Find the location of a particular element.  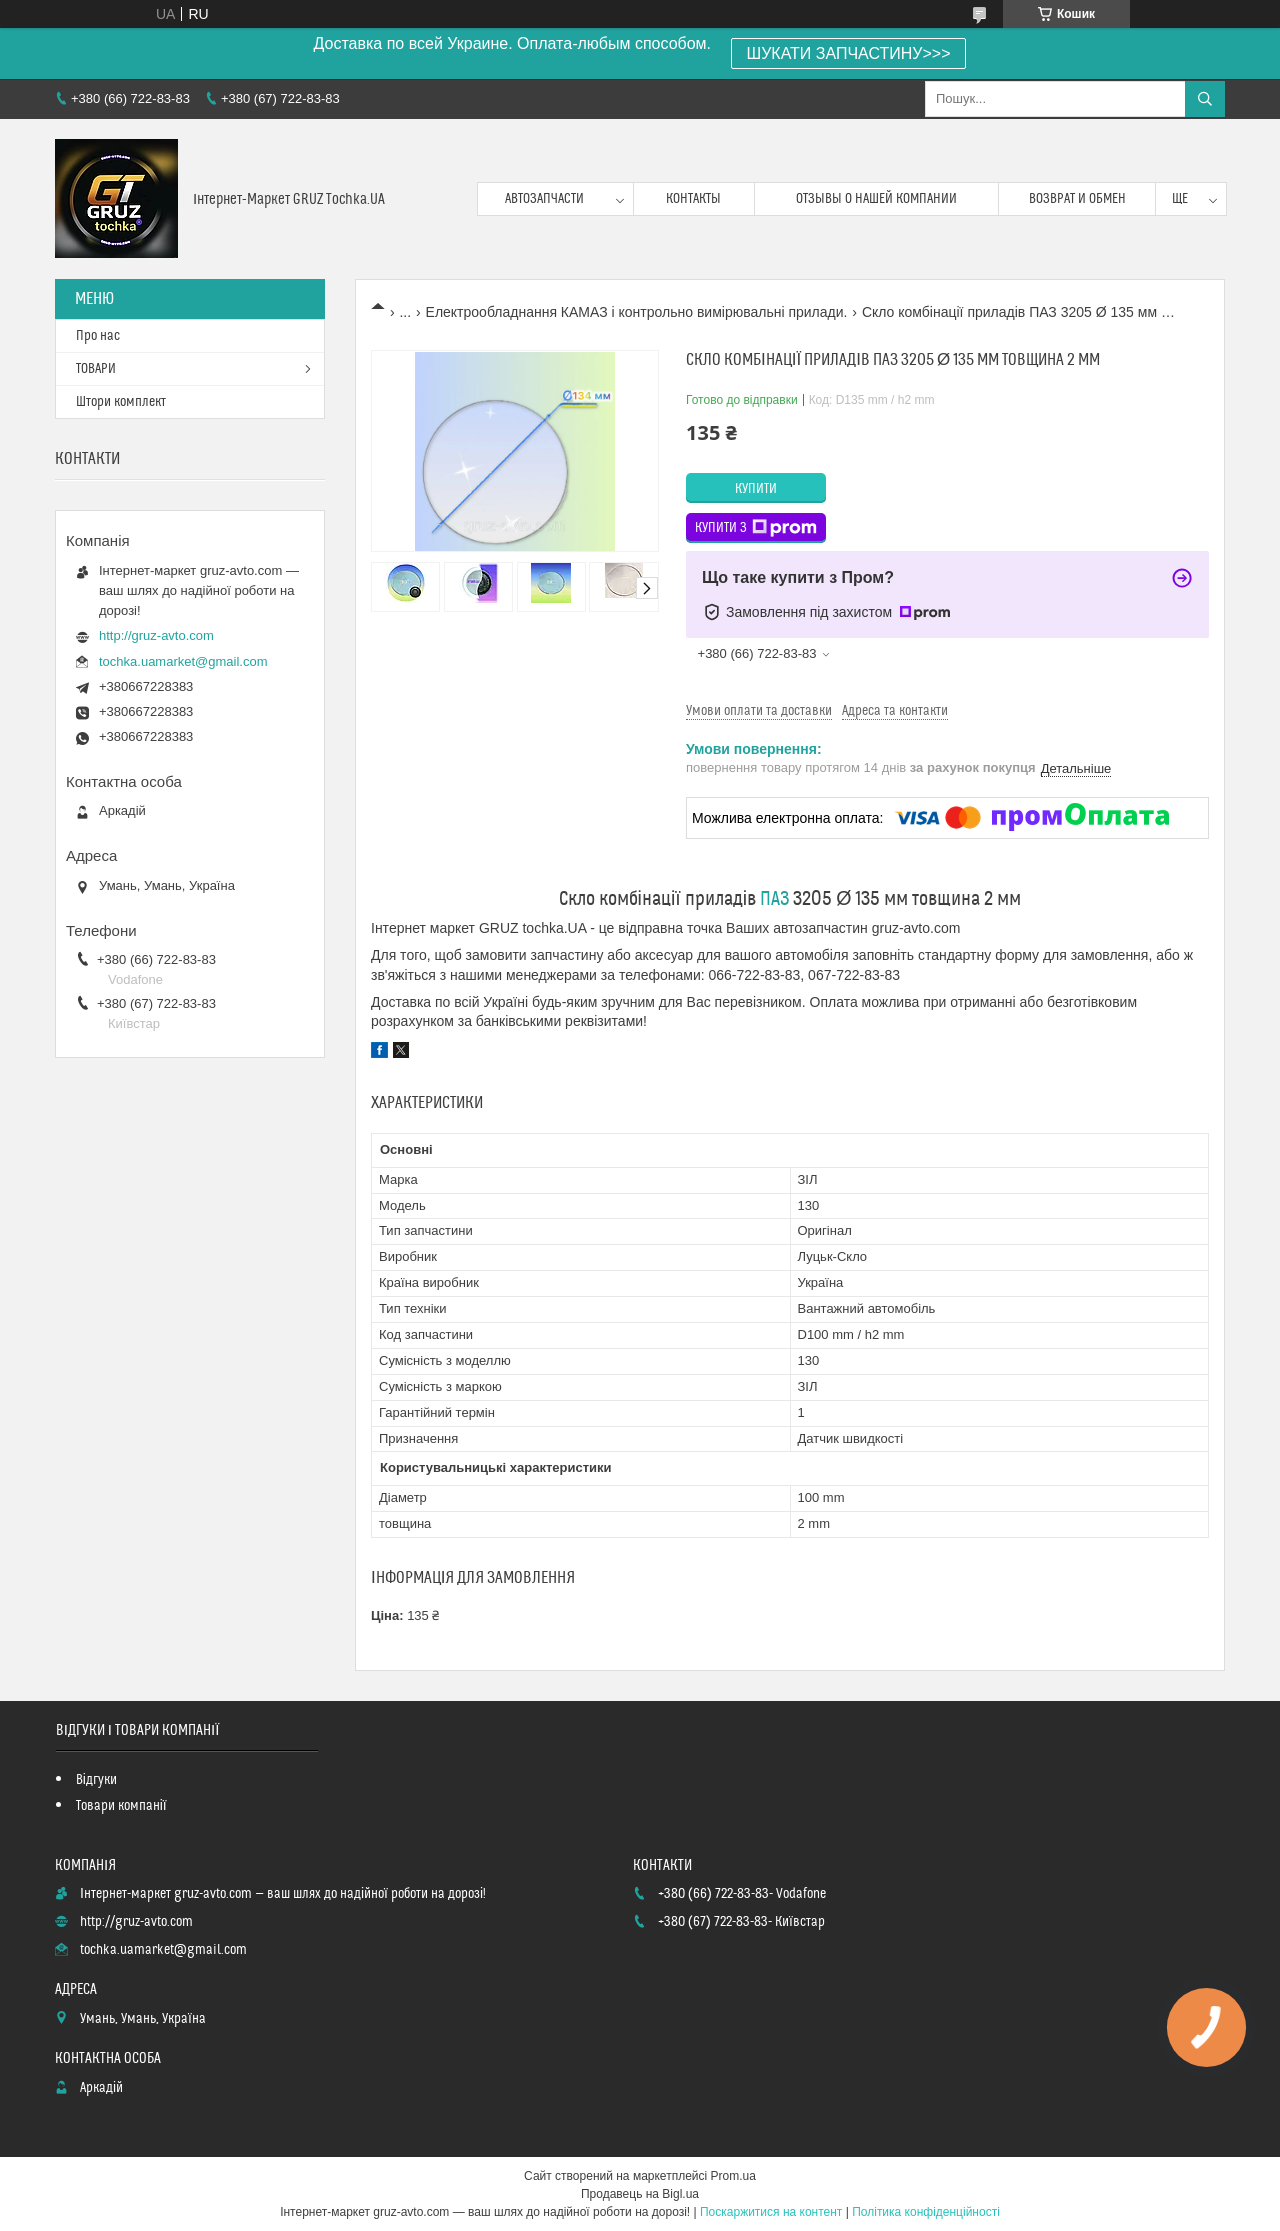

Штори комплект is located at coordinates (121, 402).